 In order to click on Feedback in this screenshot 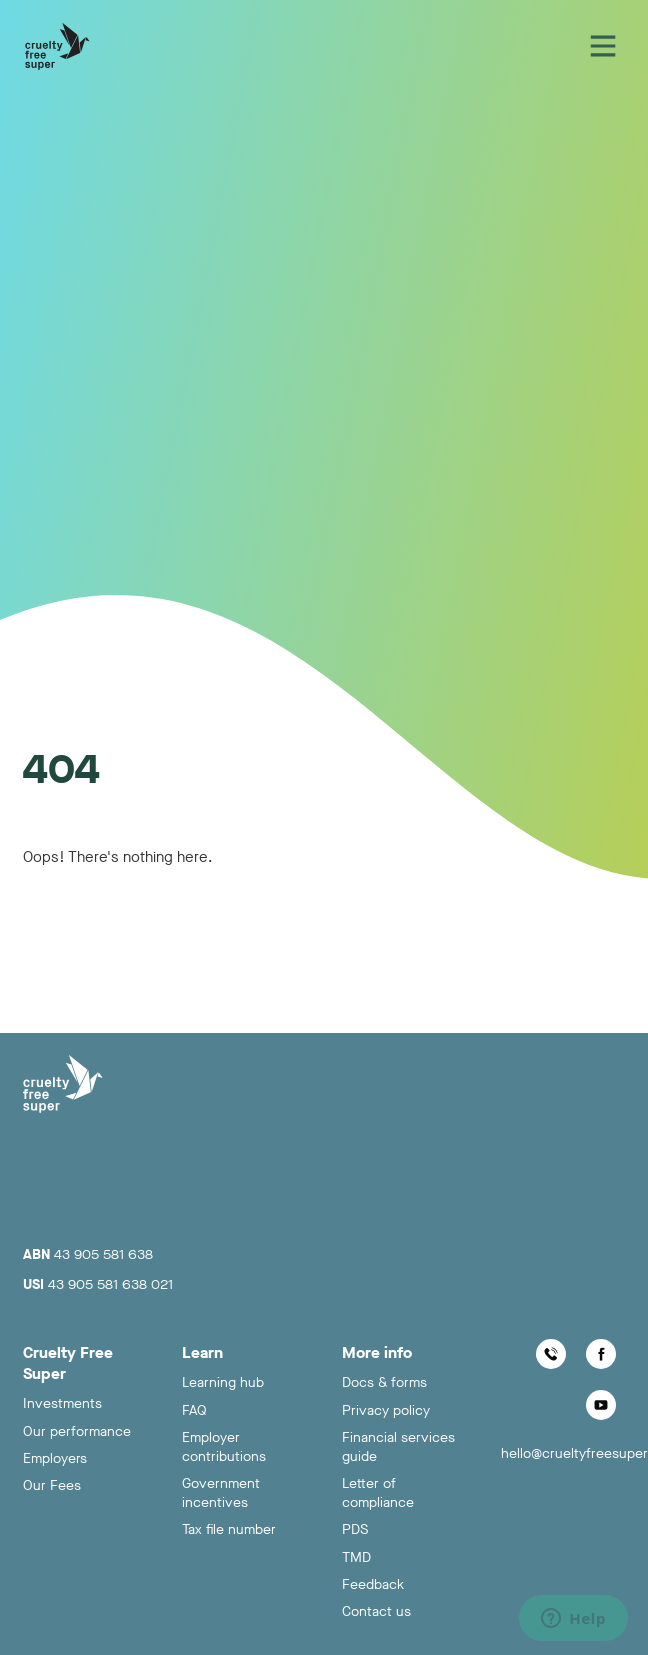, I will do `click(373, 1584)`.